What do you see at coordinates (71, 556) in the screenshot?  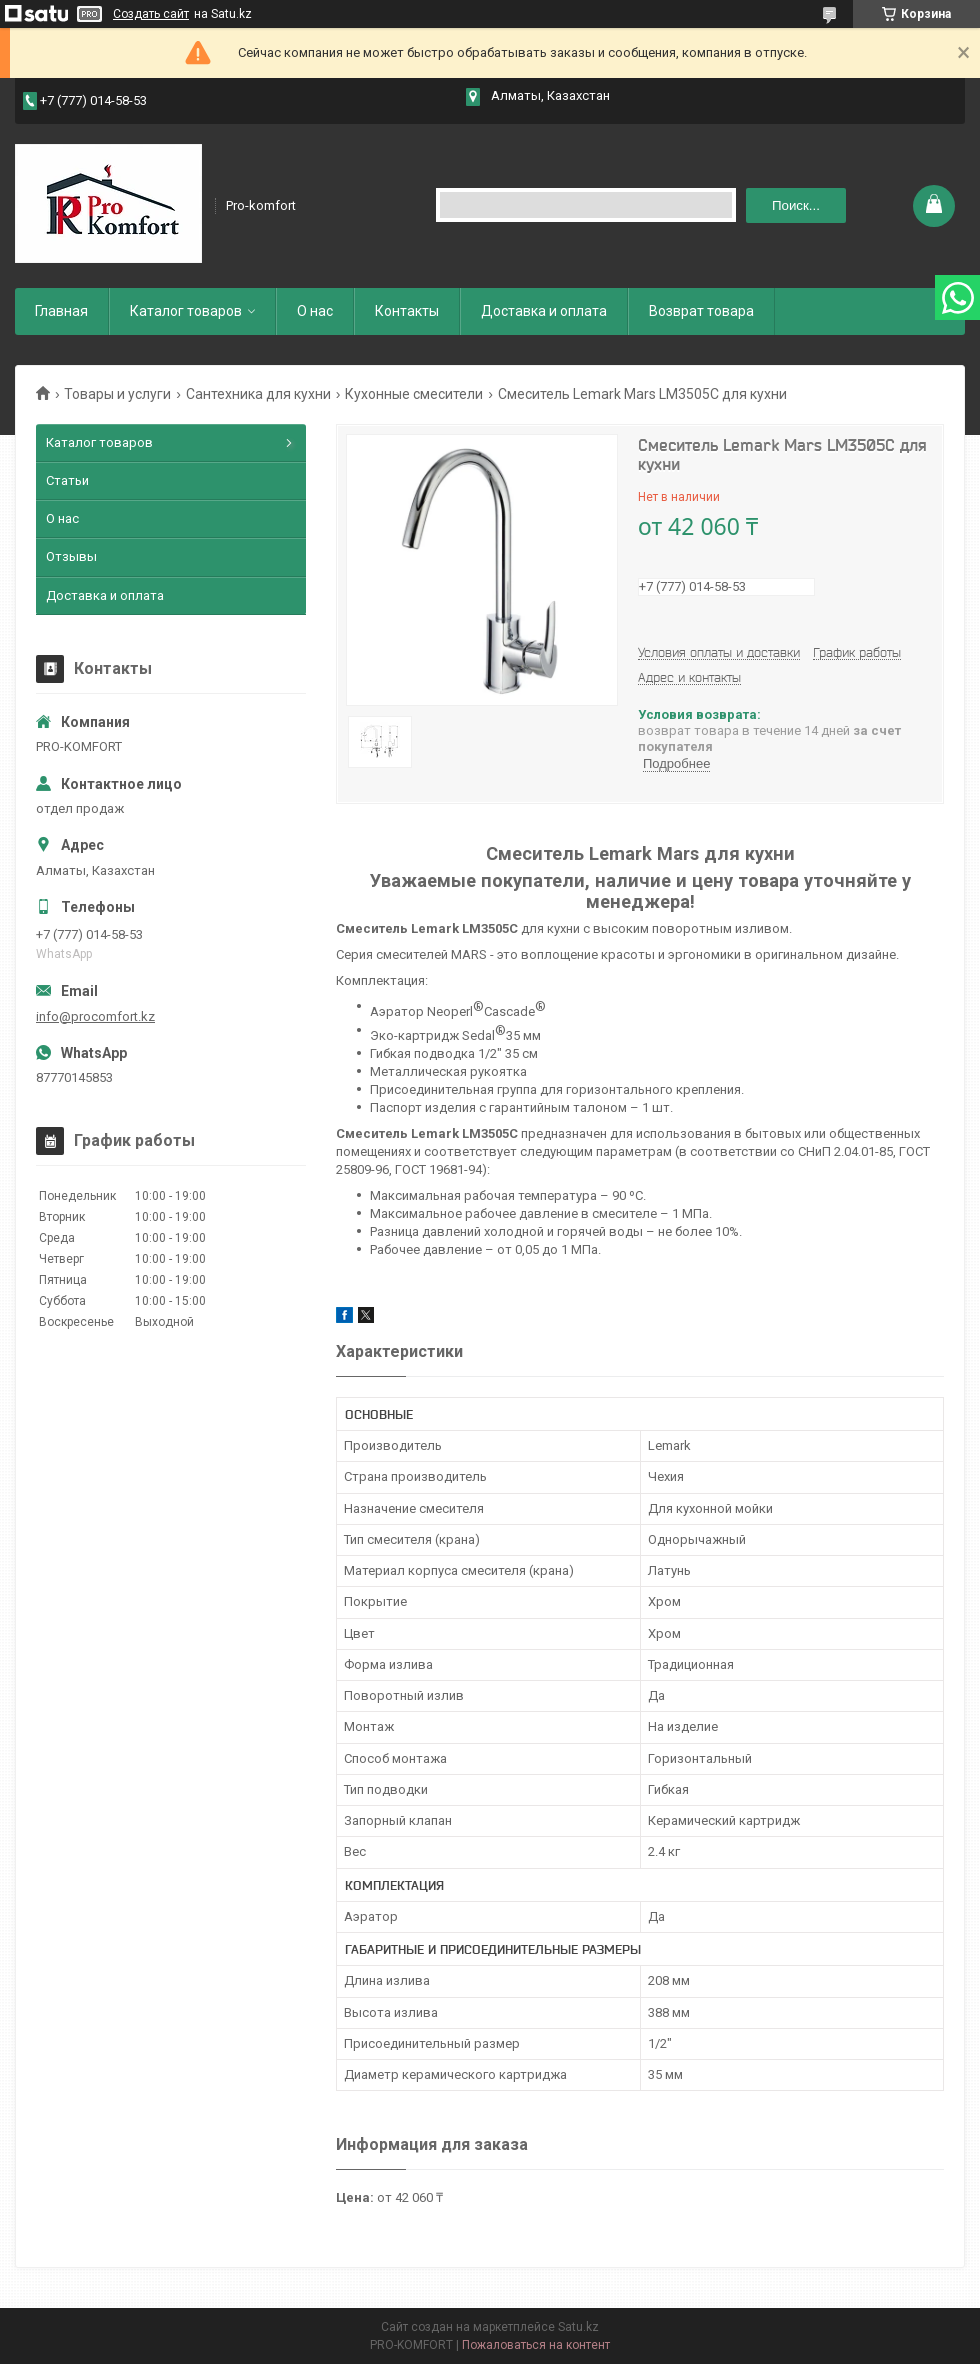 I see `Отзывы` at bounding box center [71, 556].